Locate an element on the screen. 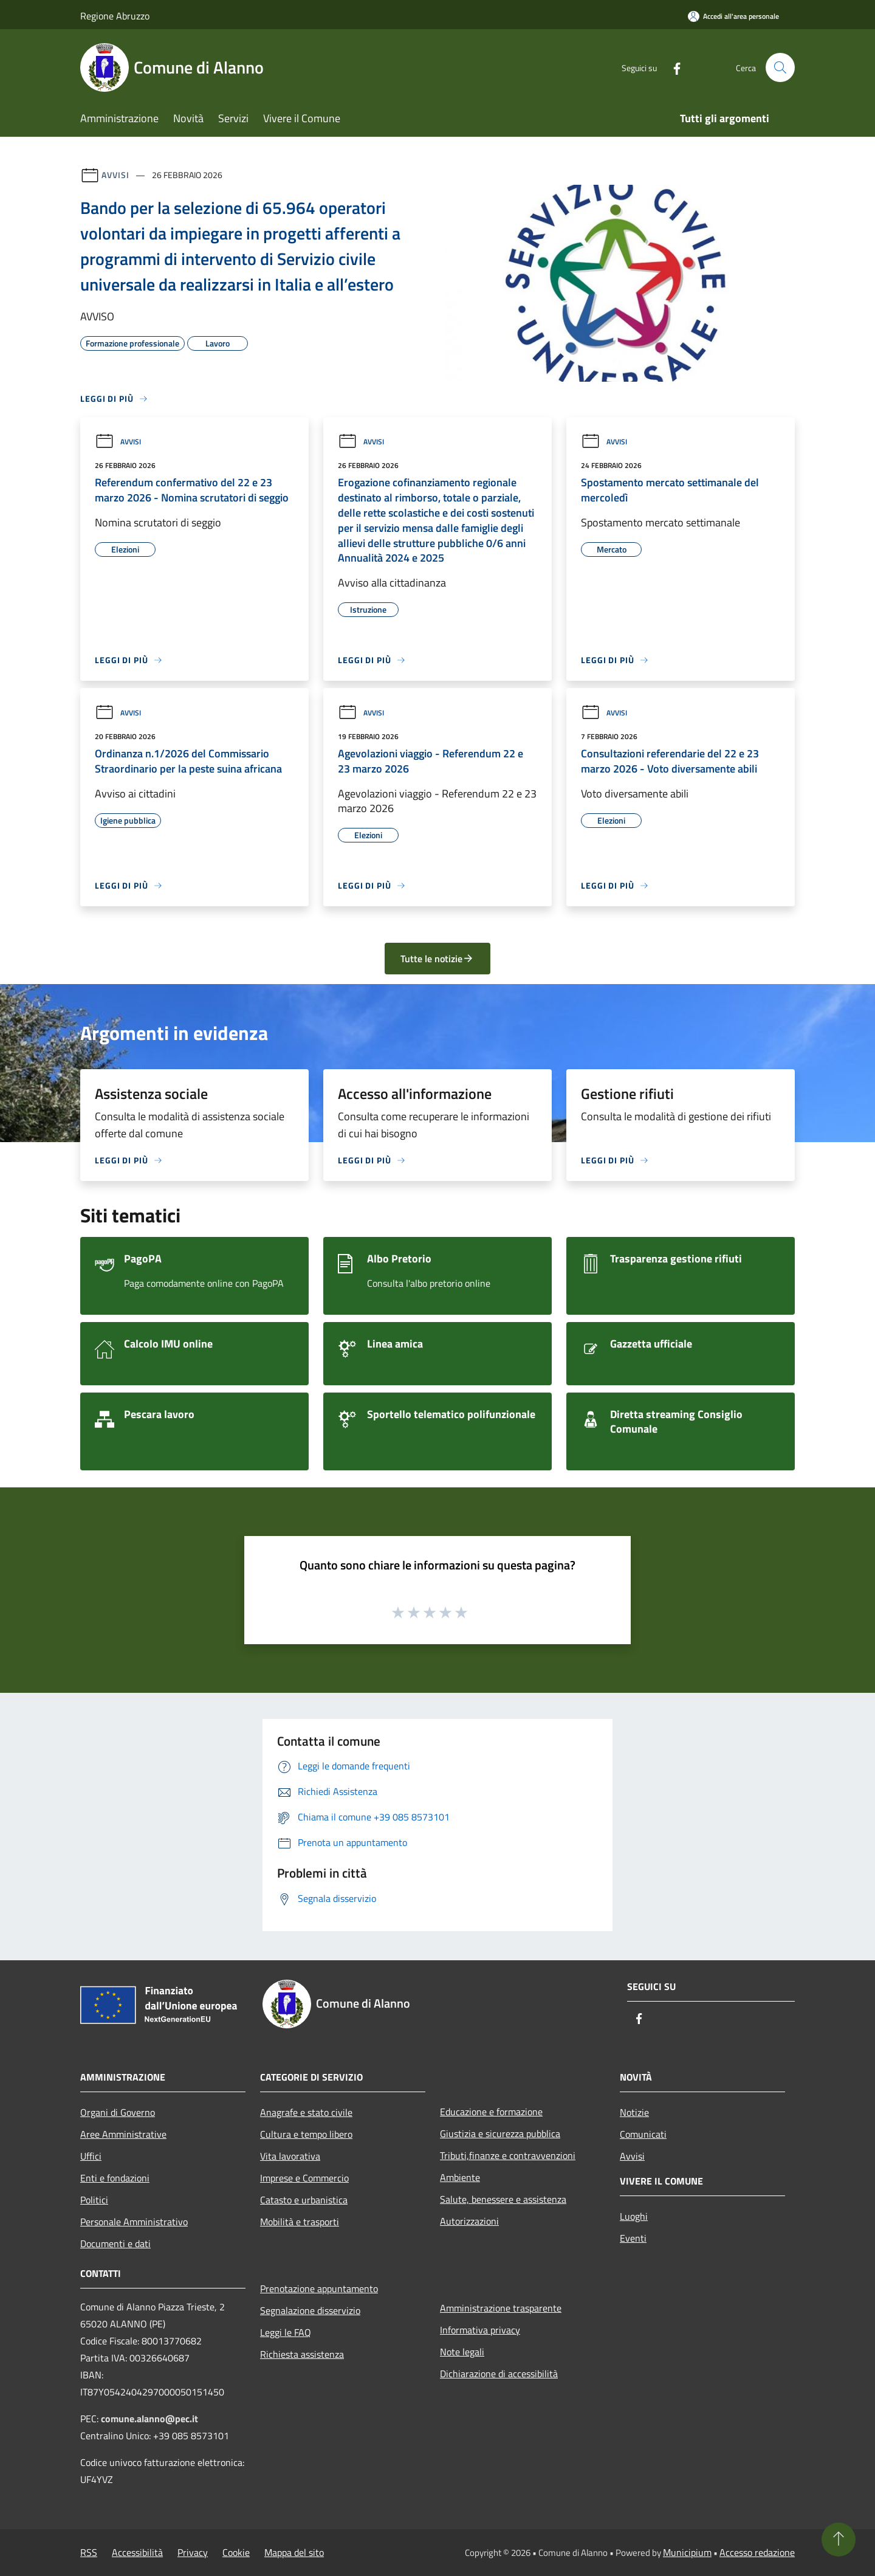 The width and height of the screenshot is (875, 2576). Aree Amministrative is located at coordinates (123, 2134).